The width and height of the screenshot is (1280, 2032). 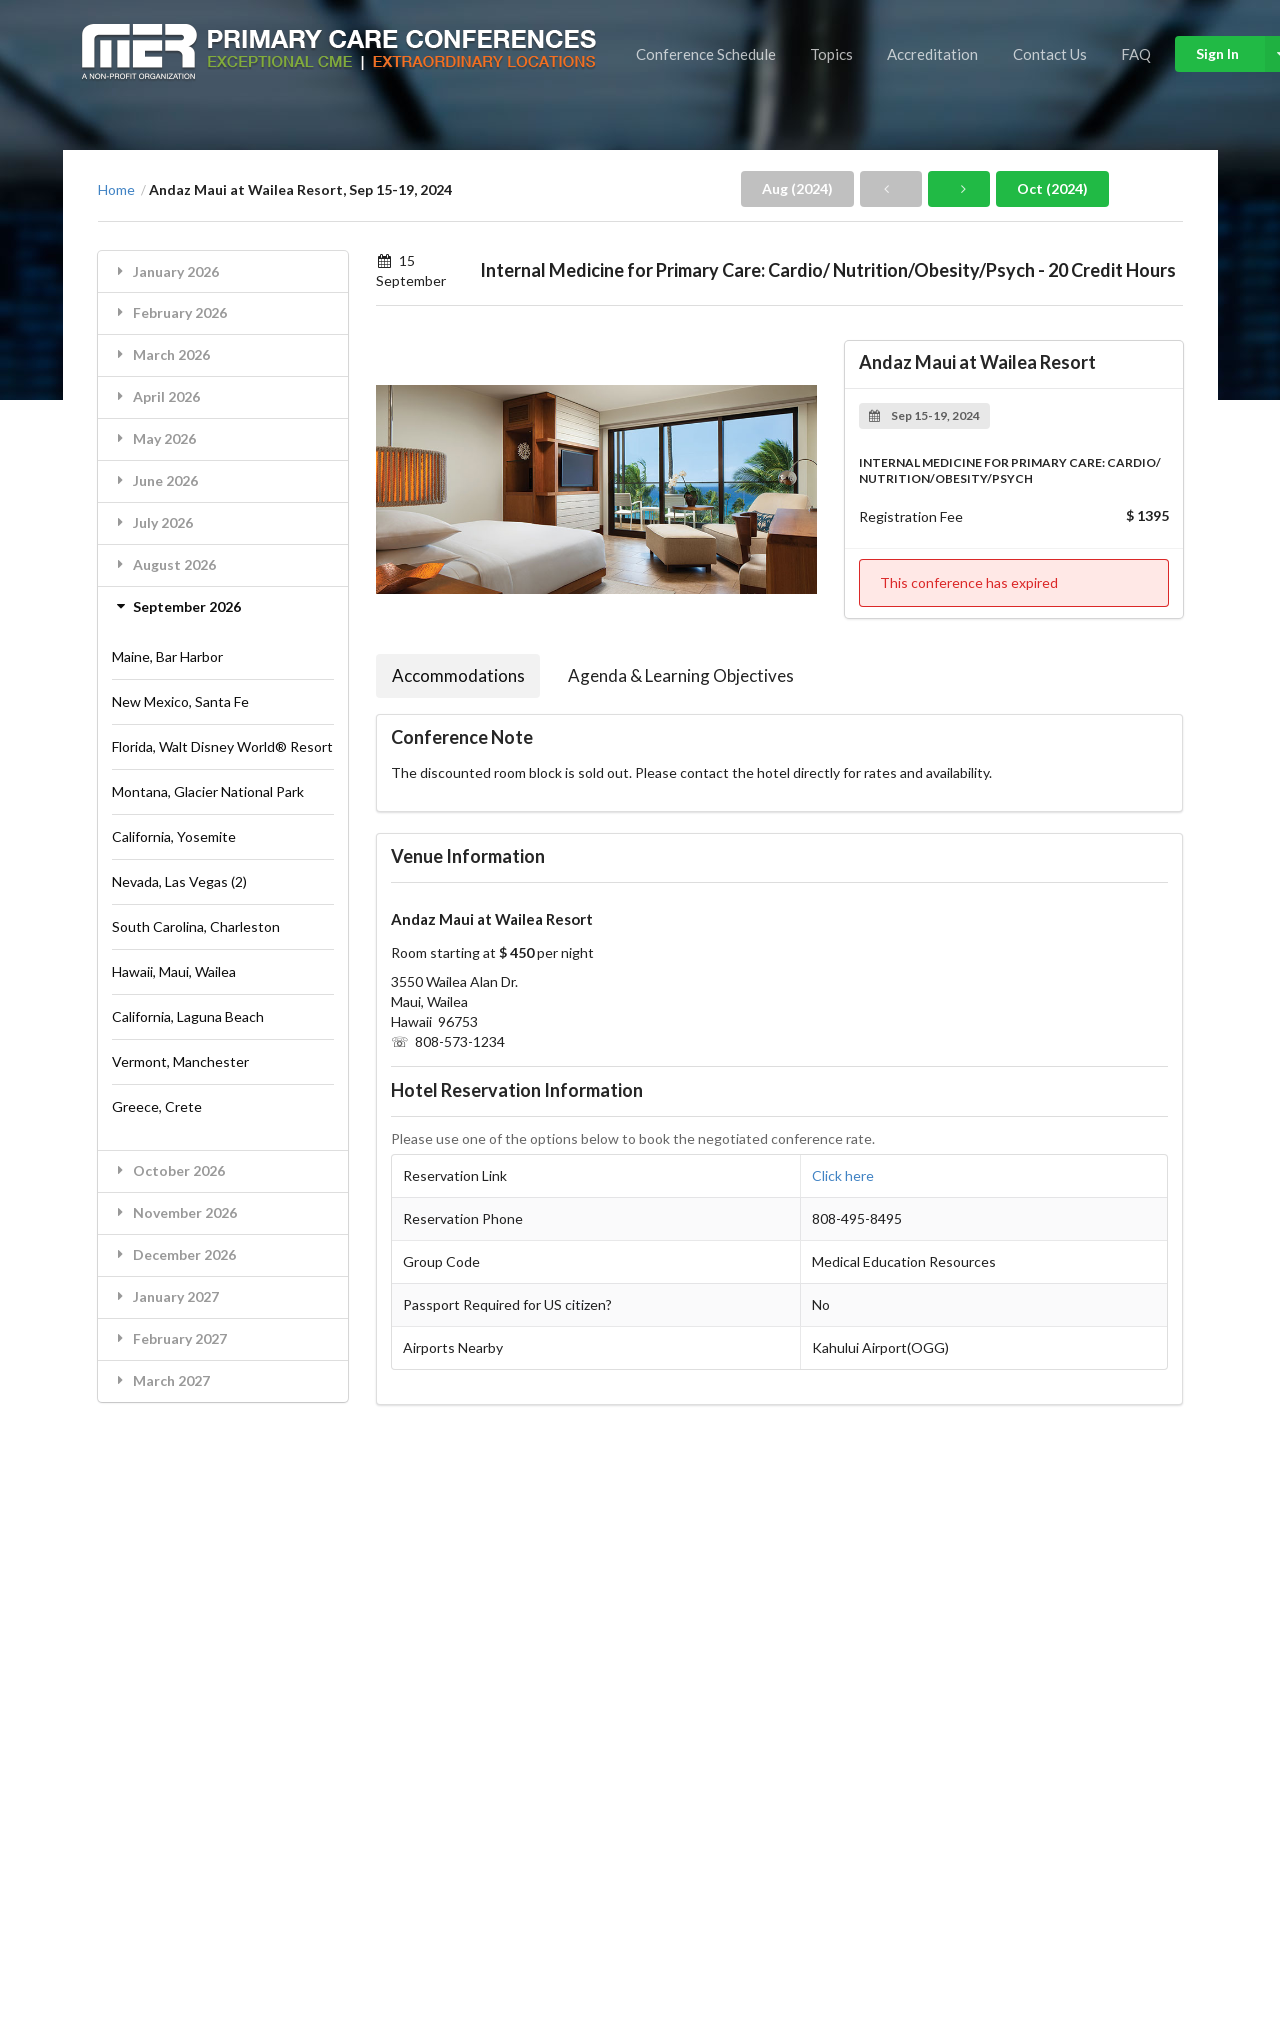 What do you see at coordinates (180, 1061) in the screenshot?
I see `Vermont, Manchester` at bounding box center [180, 1061].